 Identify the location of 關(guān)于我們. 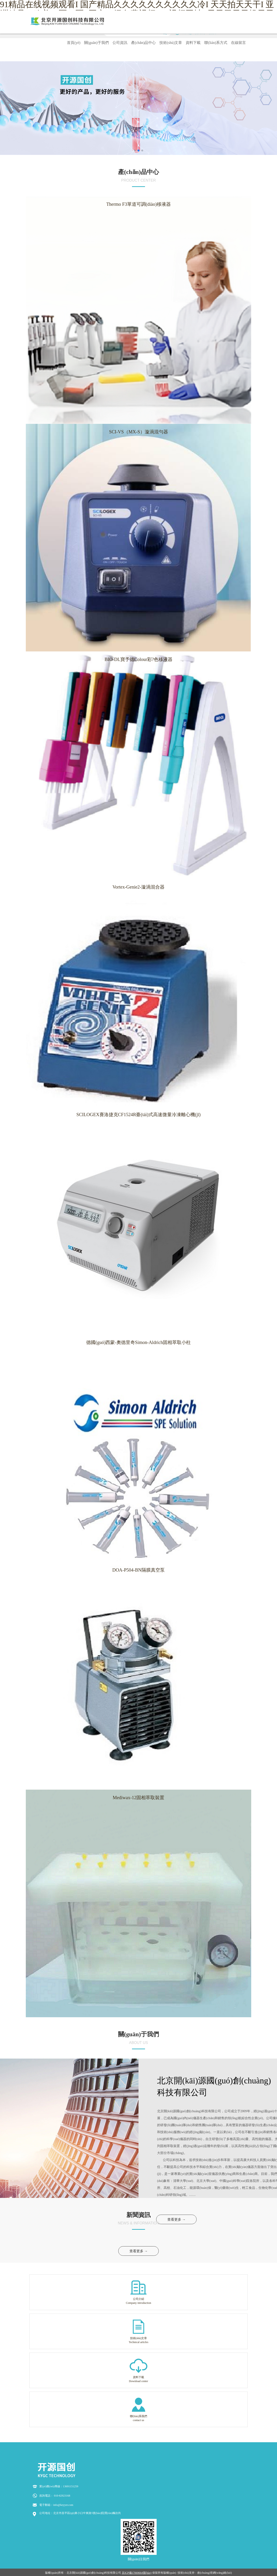
(96, 43).